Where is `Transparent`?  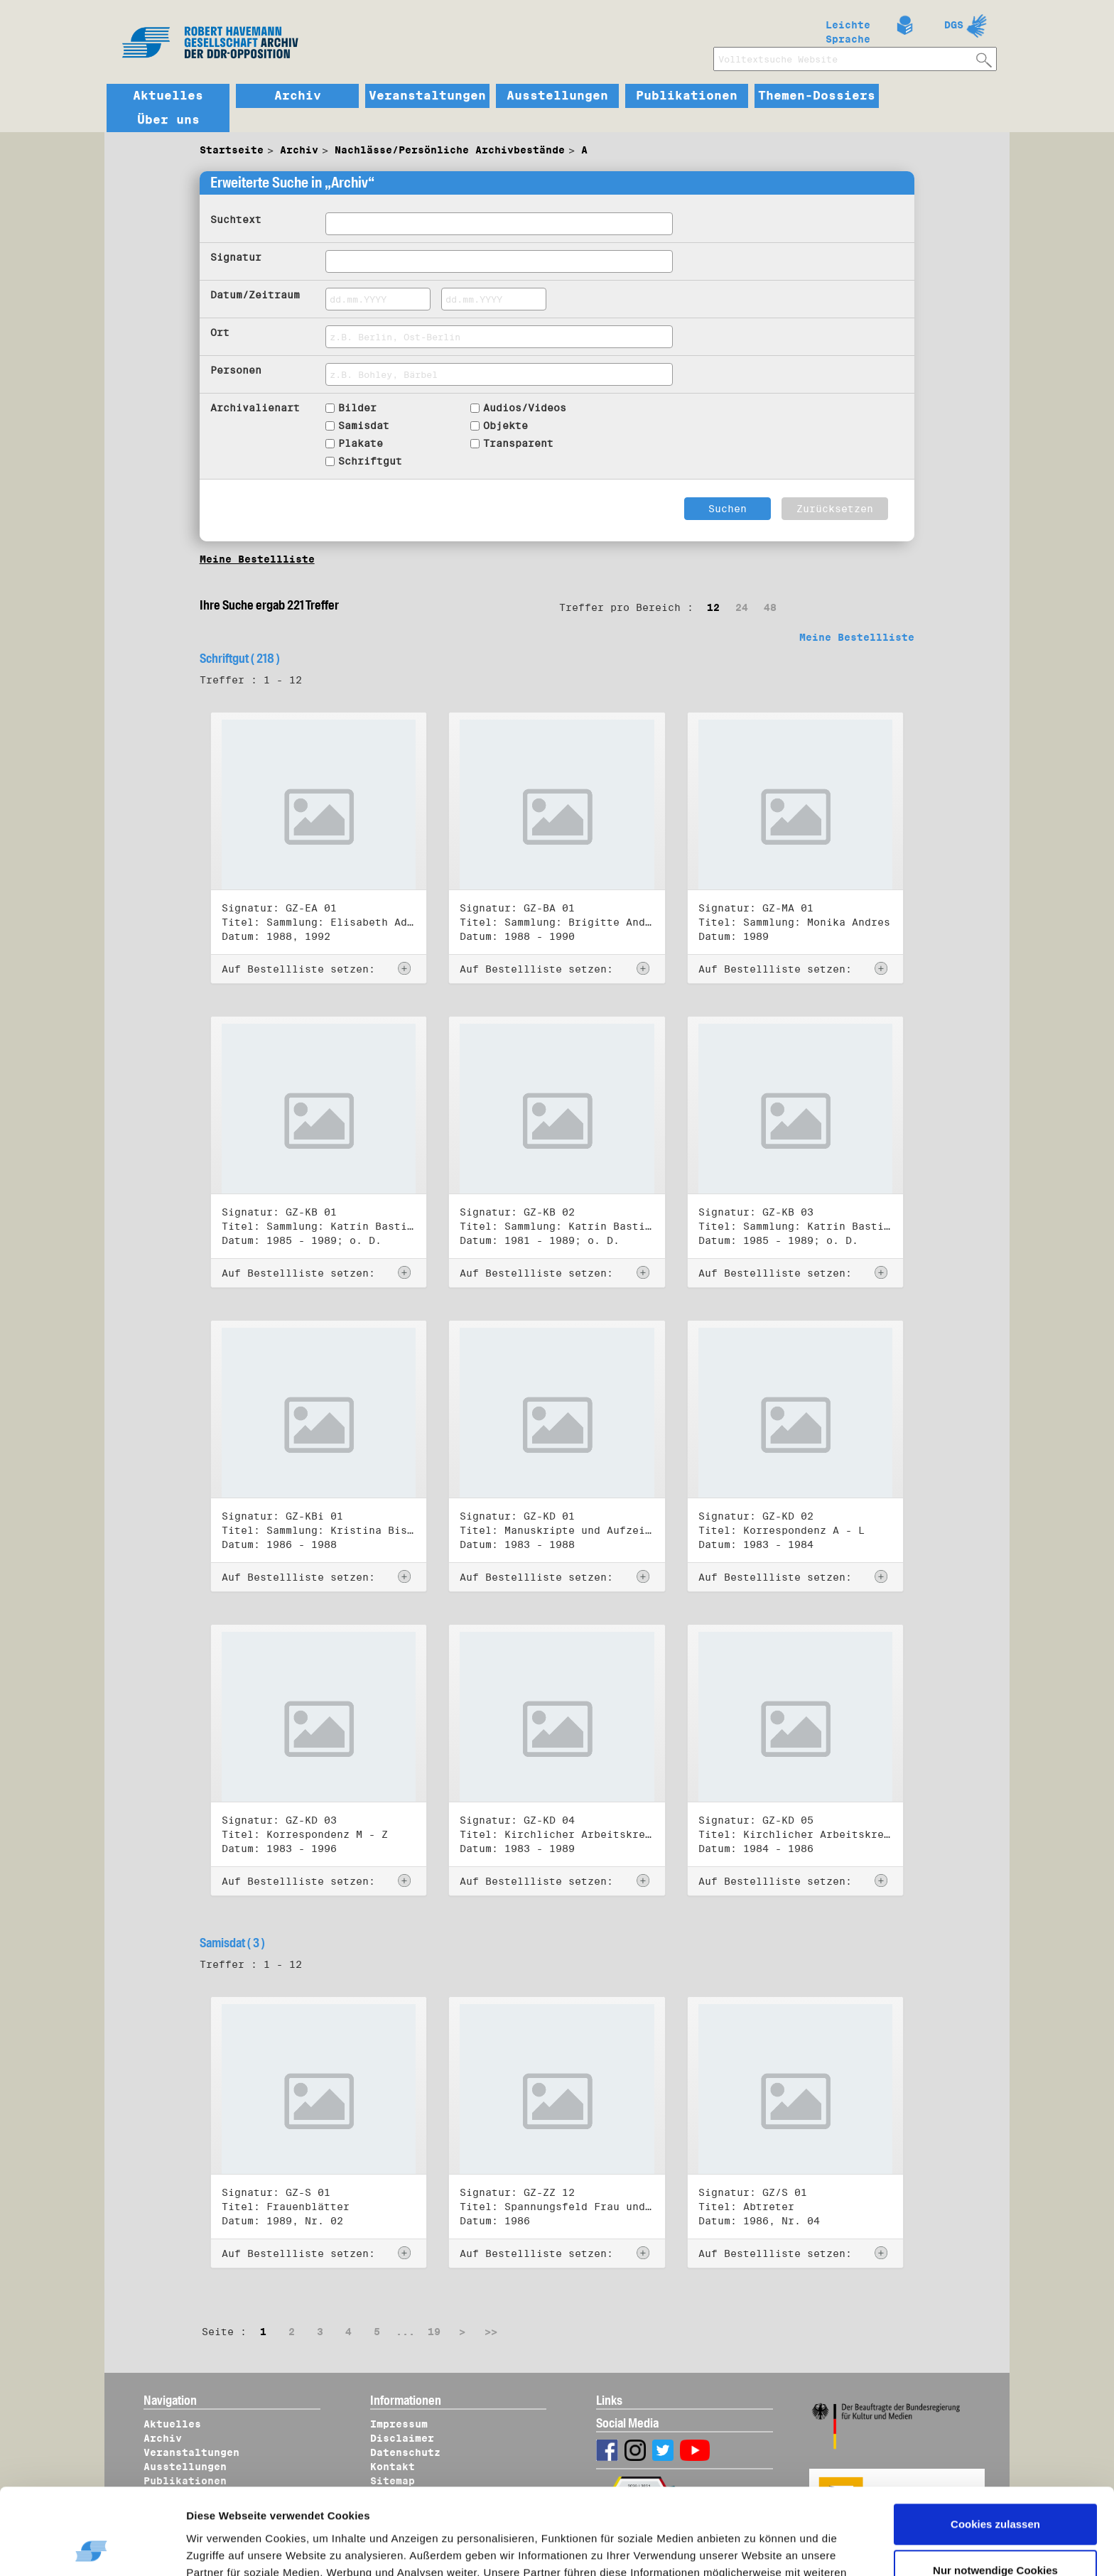
Transparent is located at coordinates (518, 443).